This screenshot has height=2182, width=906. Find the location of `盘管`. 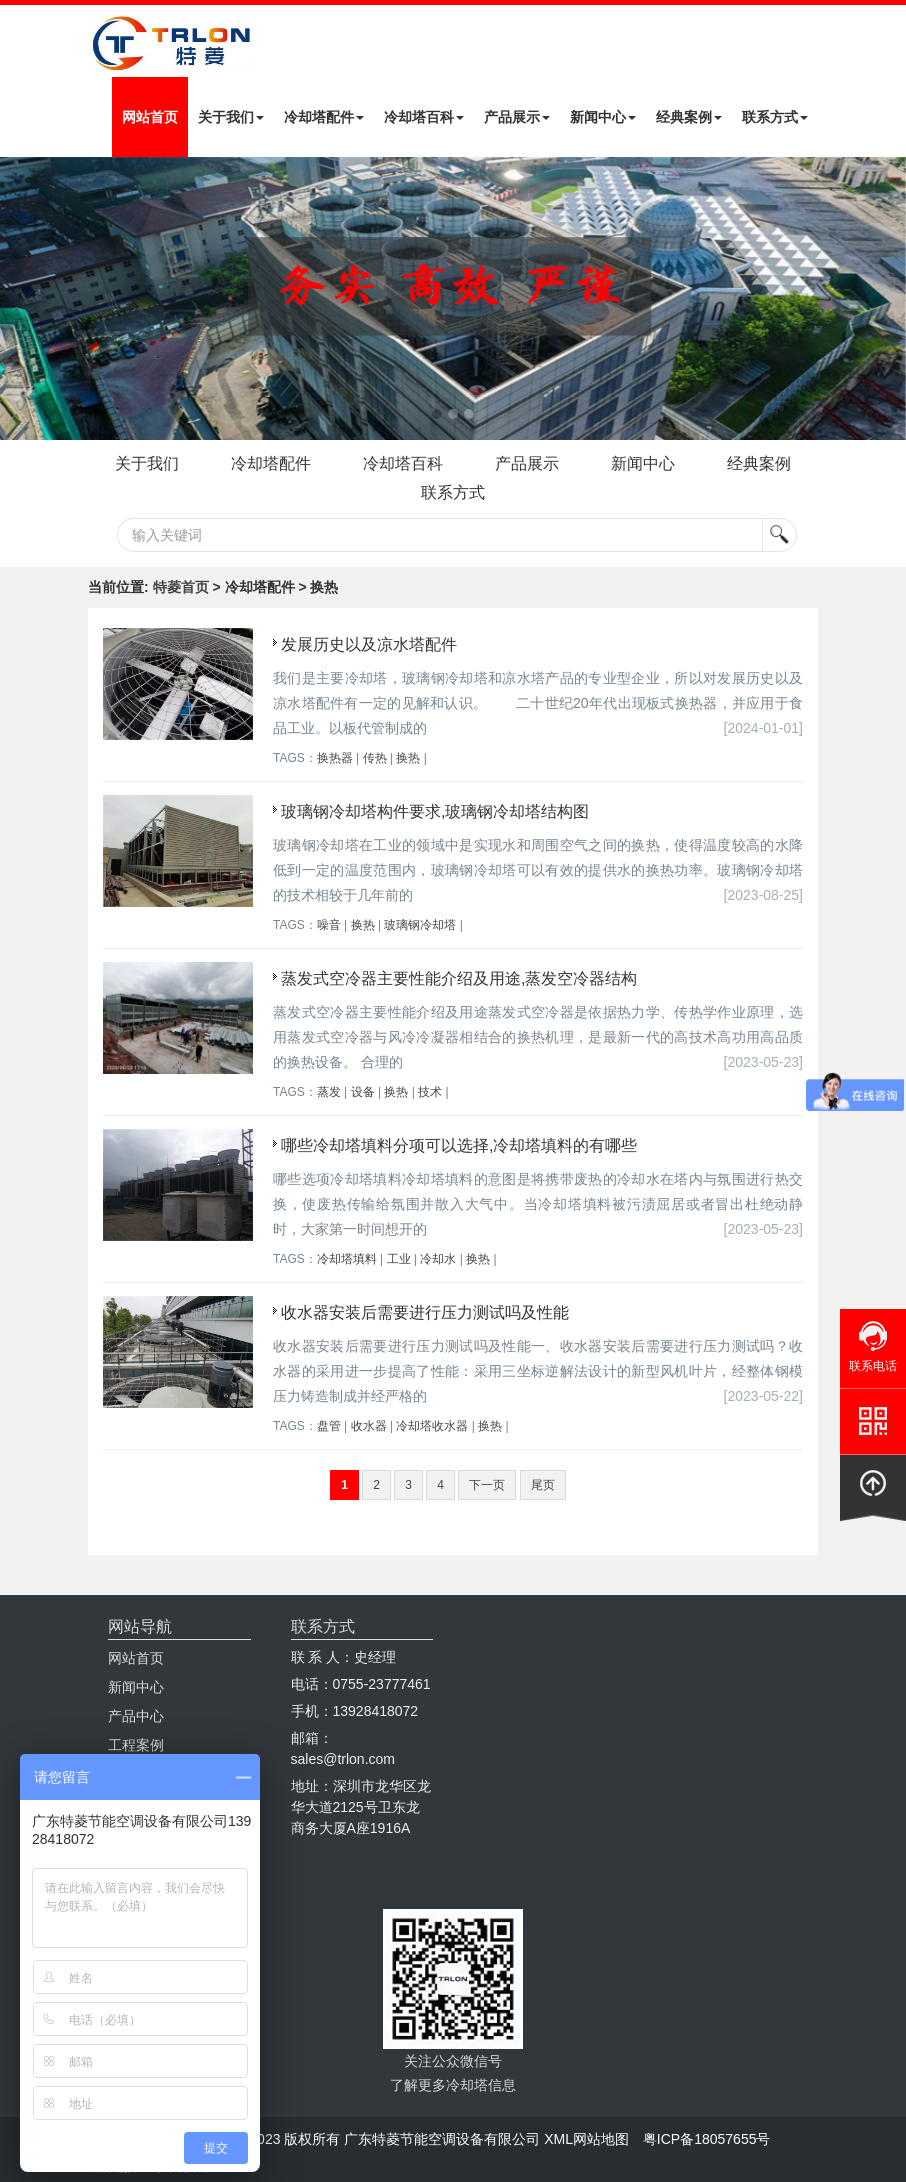

盘管 is located at coordinates (329, 1426).